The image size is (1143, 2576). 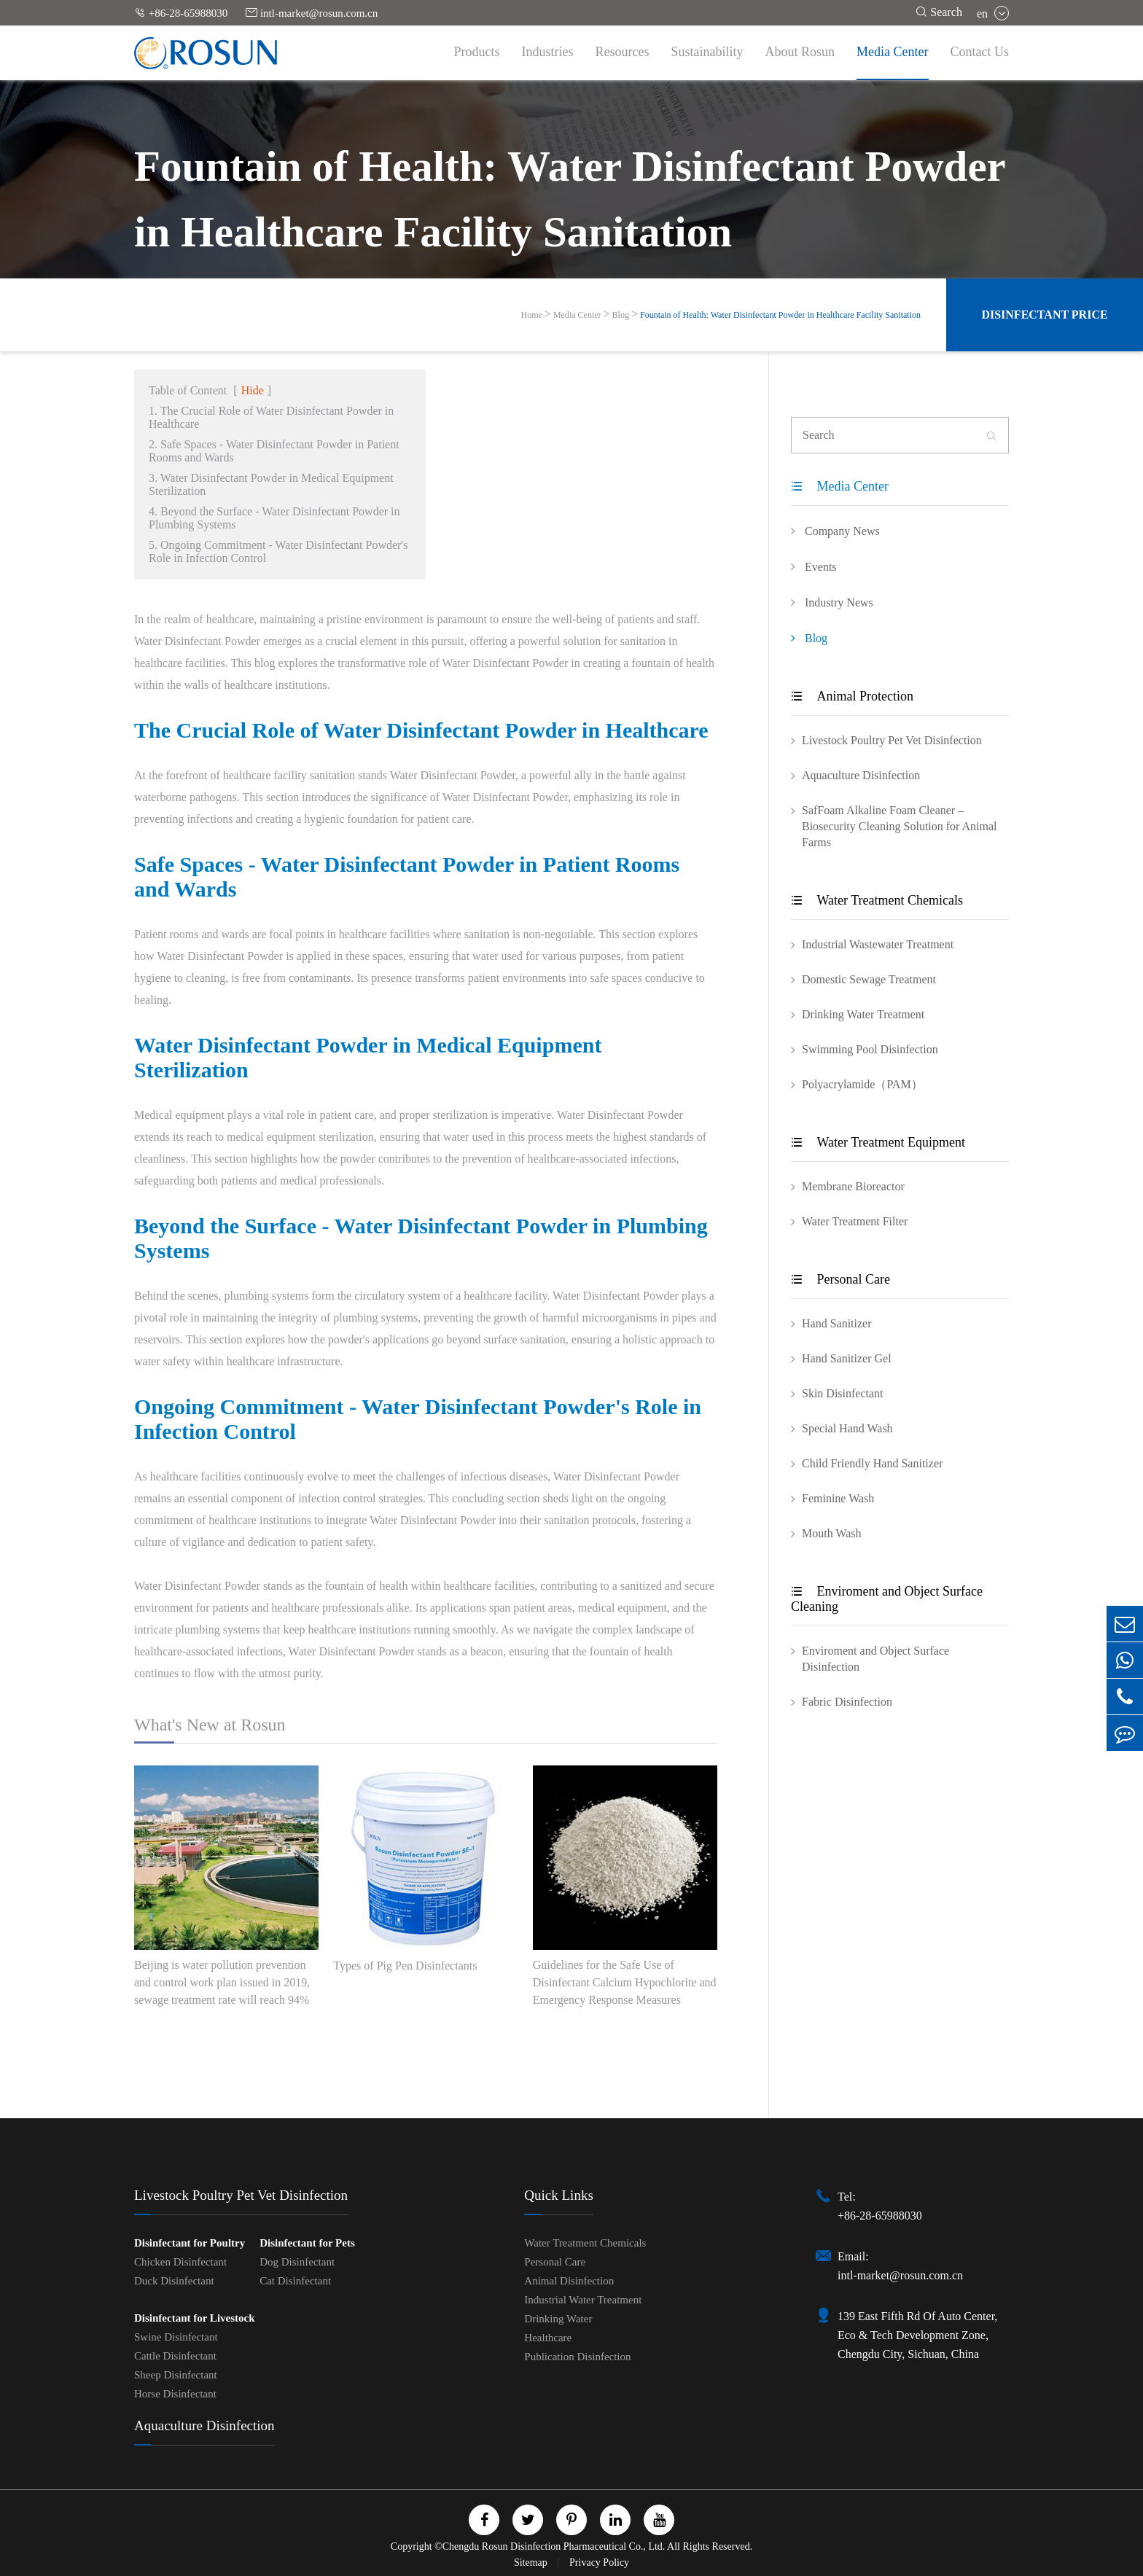 I want to click on 4. Beyond the Surface - Water Disinfectant Powder in Plumbing Systems, so click(x=274, y=518).